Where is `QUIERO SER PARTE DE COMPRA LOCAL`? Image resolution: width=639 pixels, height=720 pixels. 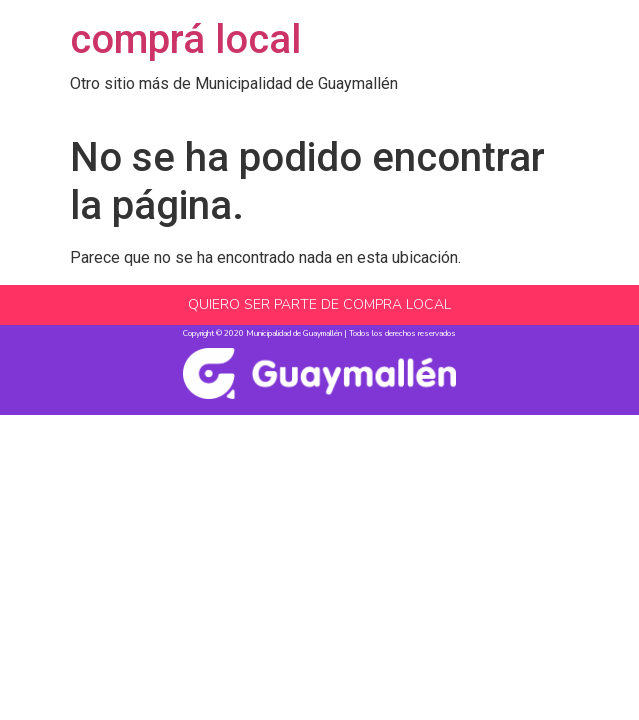 QUIERO SER PARTE DE COMPRA LOCAL is located at coordinates (319, 304).